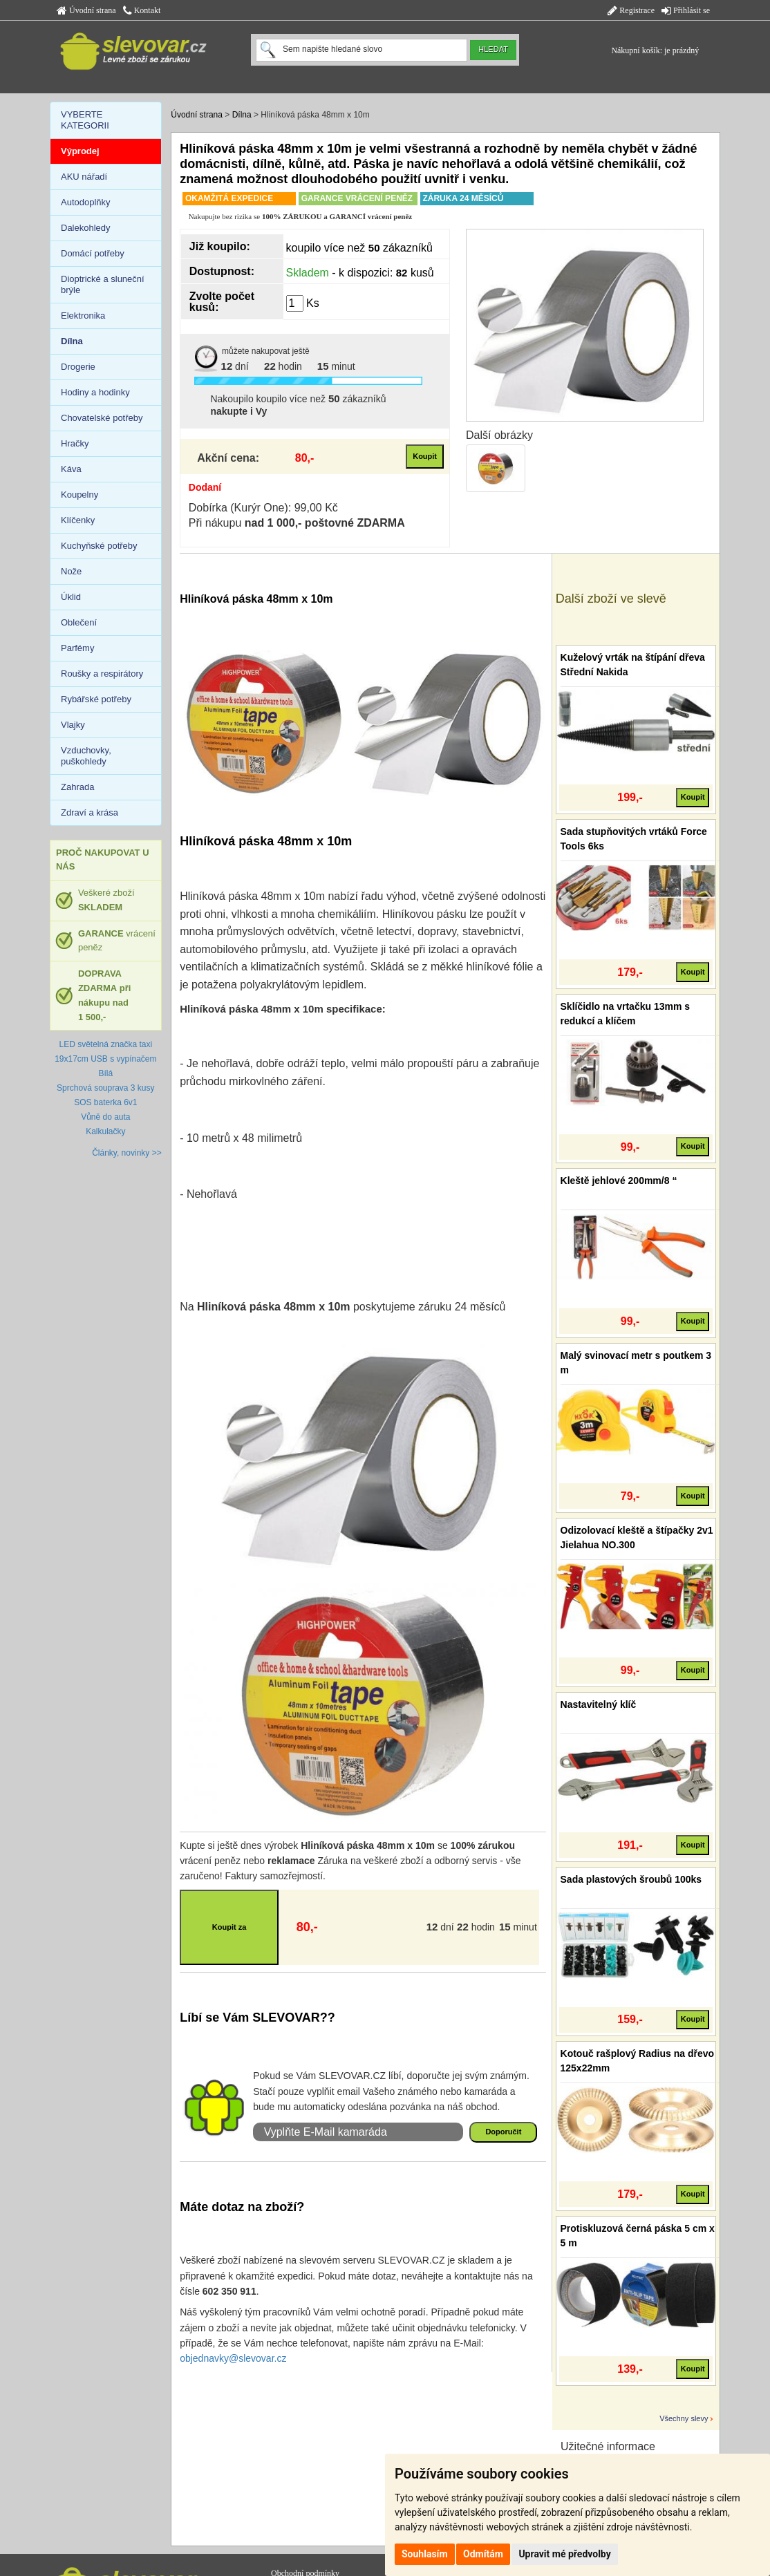 The image size is (770, 2576). What do you see at coordinates (74, 443) in the screenshot?
I see `Hračky` at bounding box center [74, 443].